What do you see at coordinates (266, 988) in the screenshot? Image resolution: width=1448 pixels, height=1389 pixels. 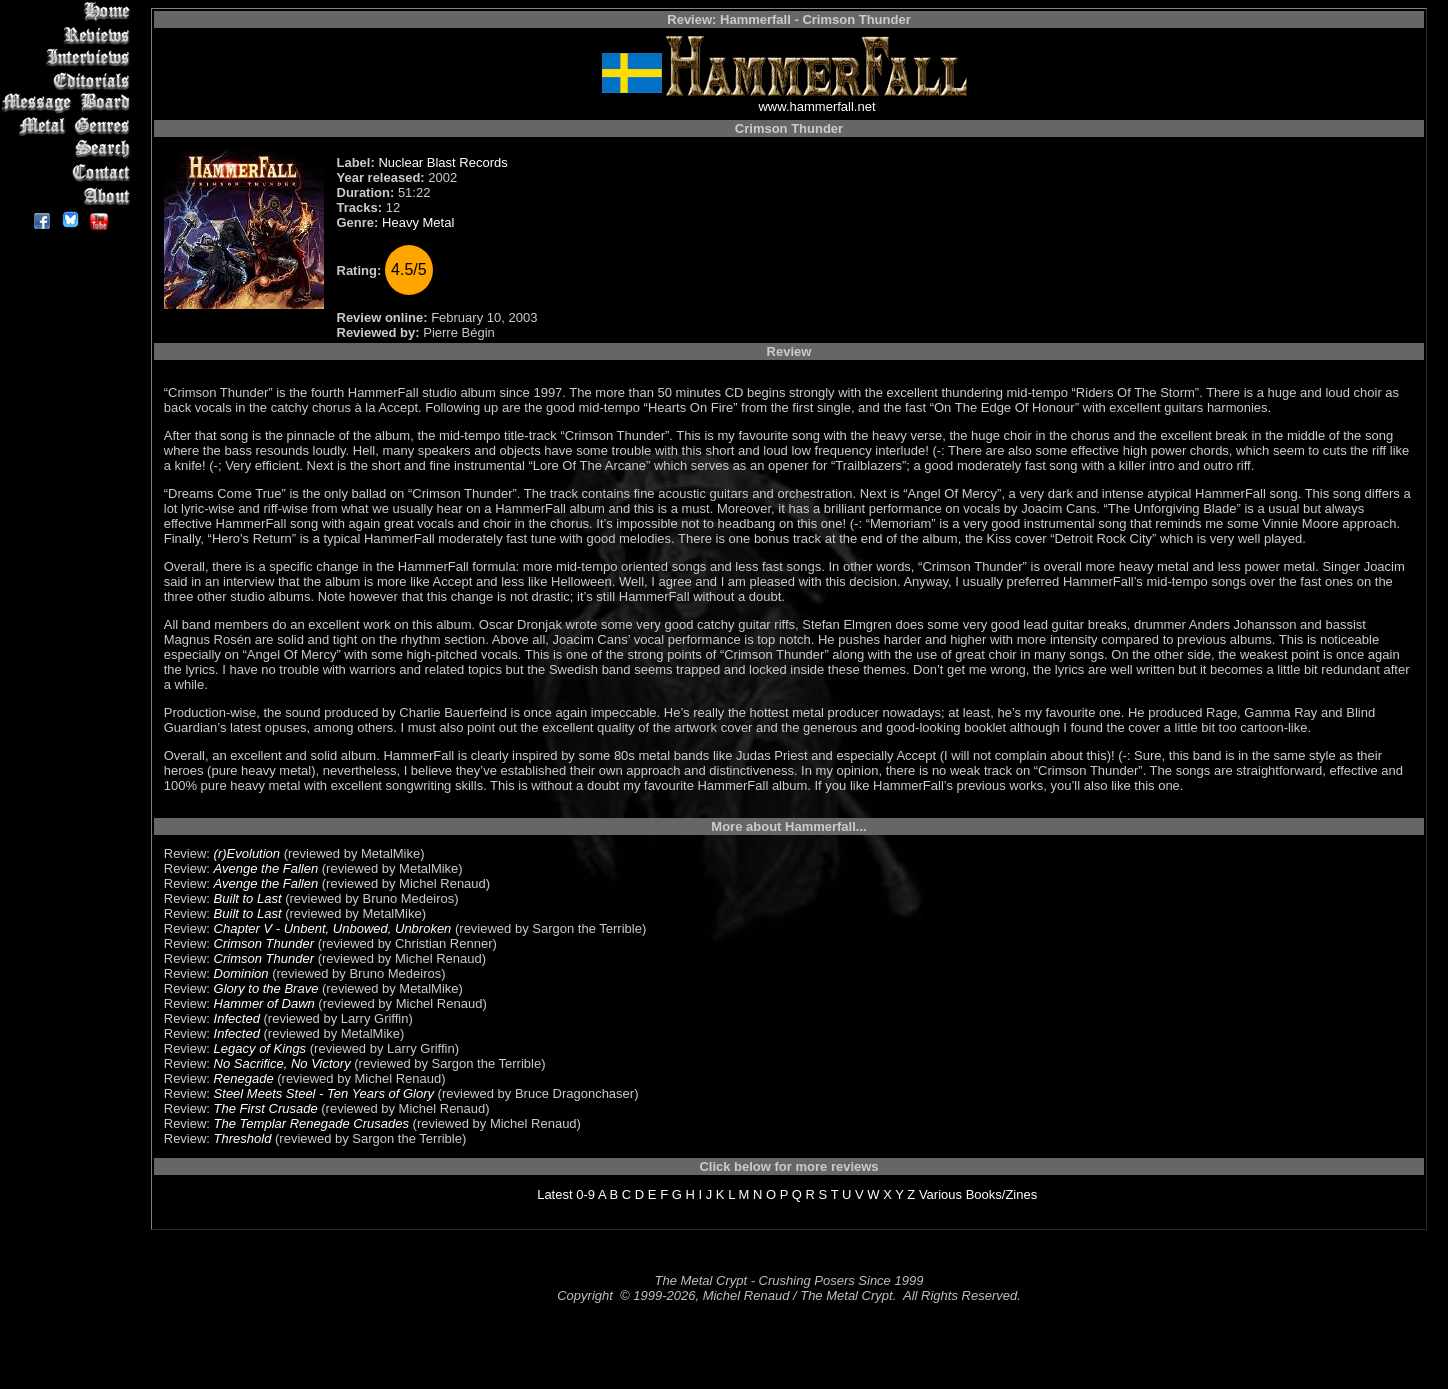 I see `Glory to the Brave` at bounding box center [266, 988].